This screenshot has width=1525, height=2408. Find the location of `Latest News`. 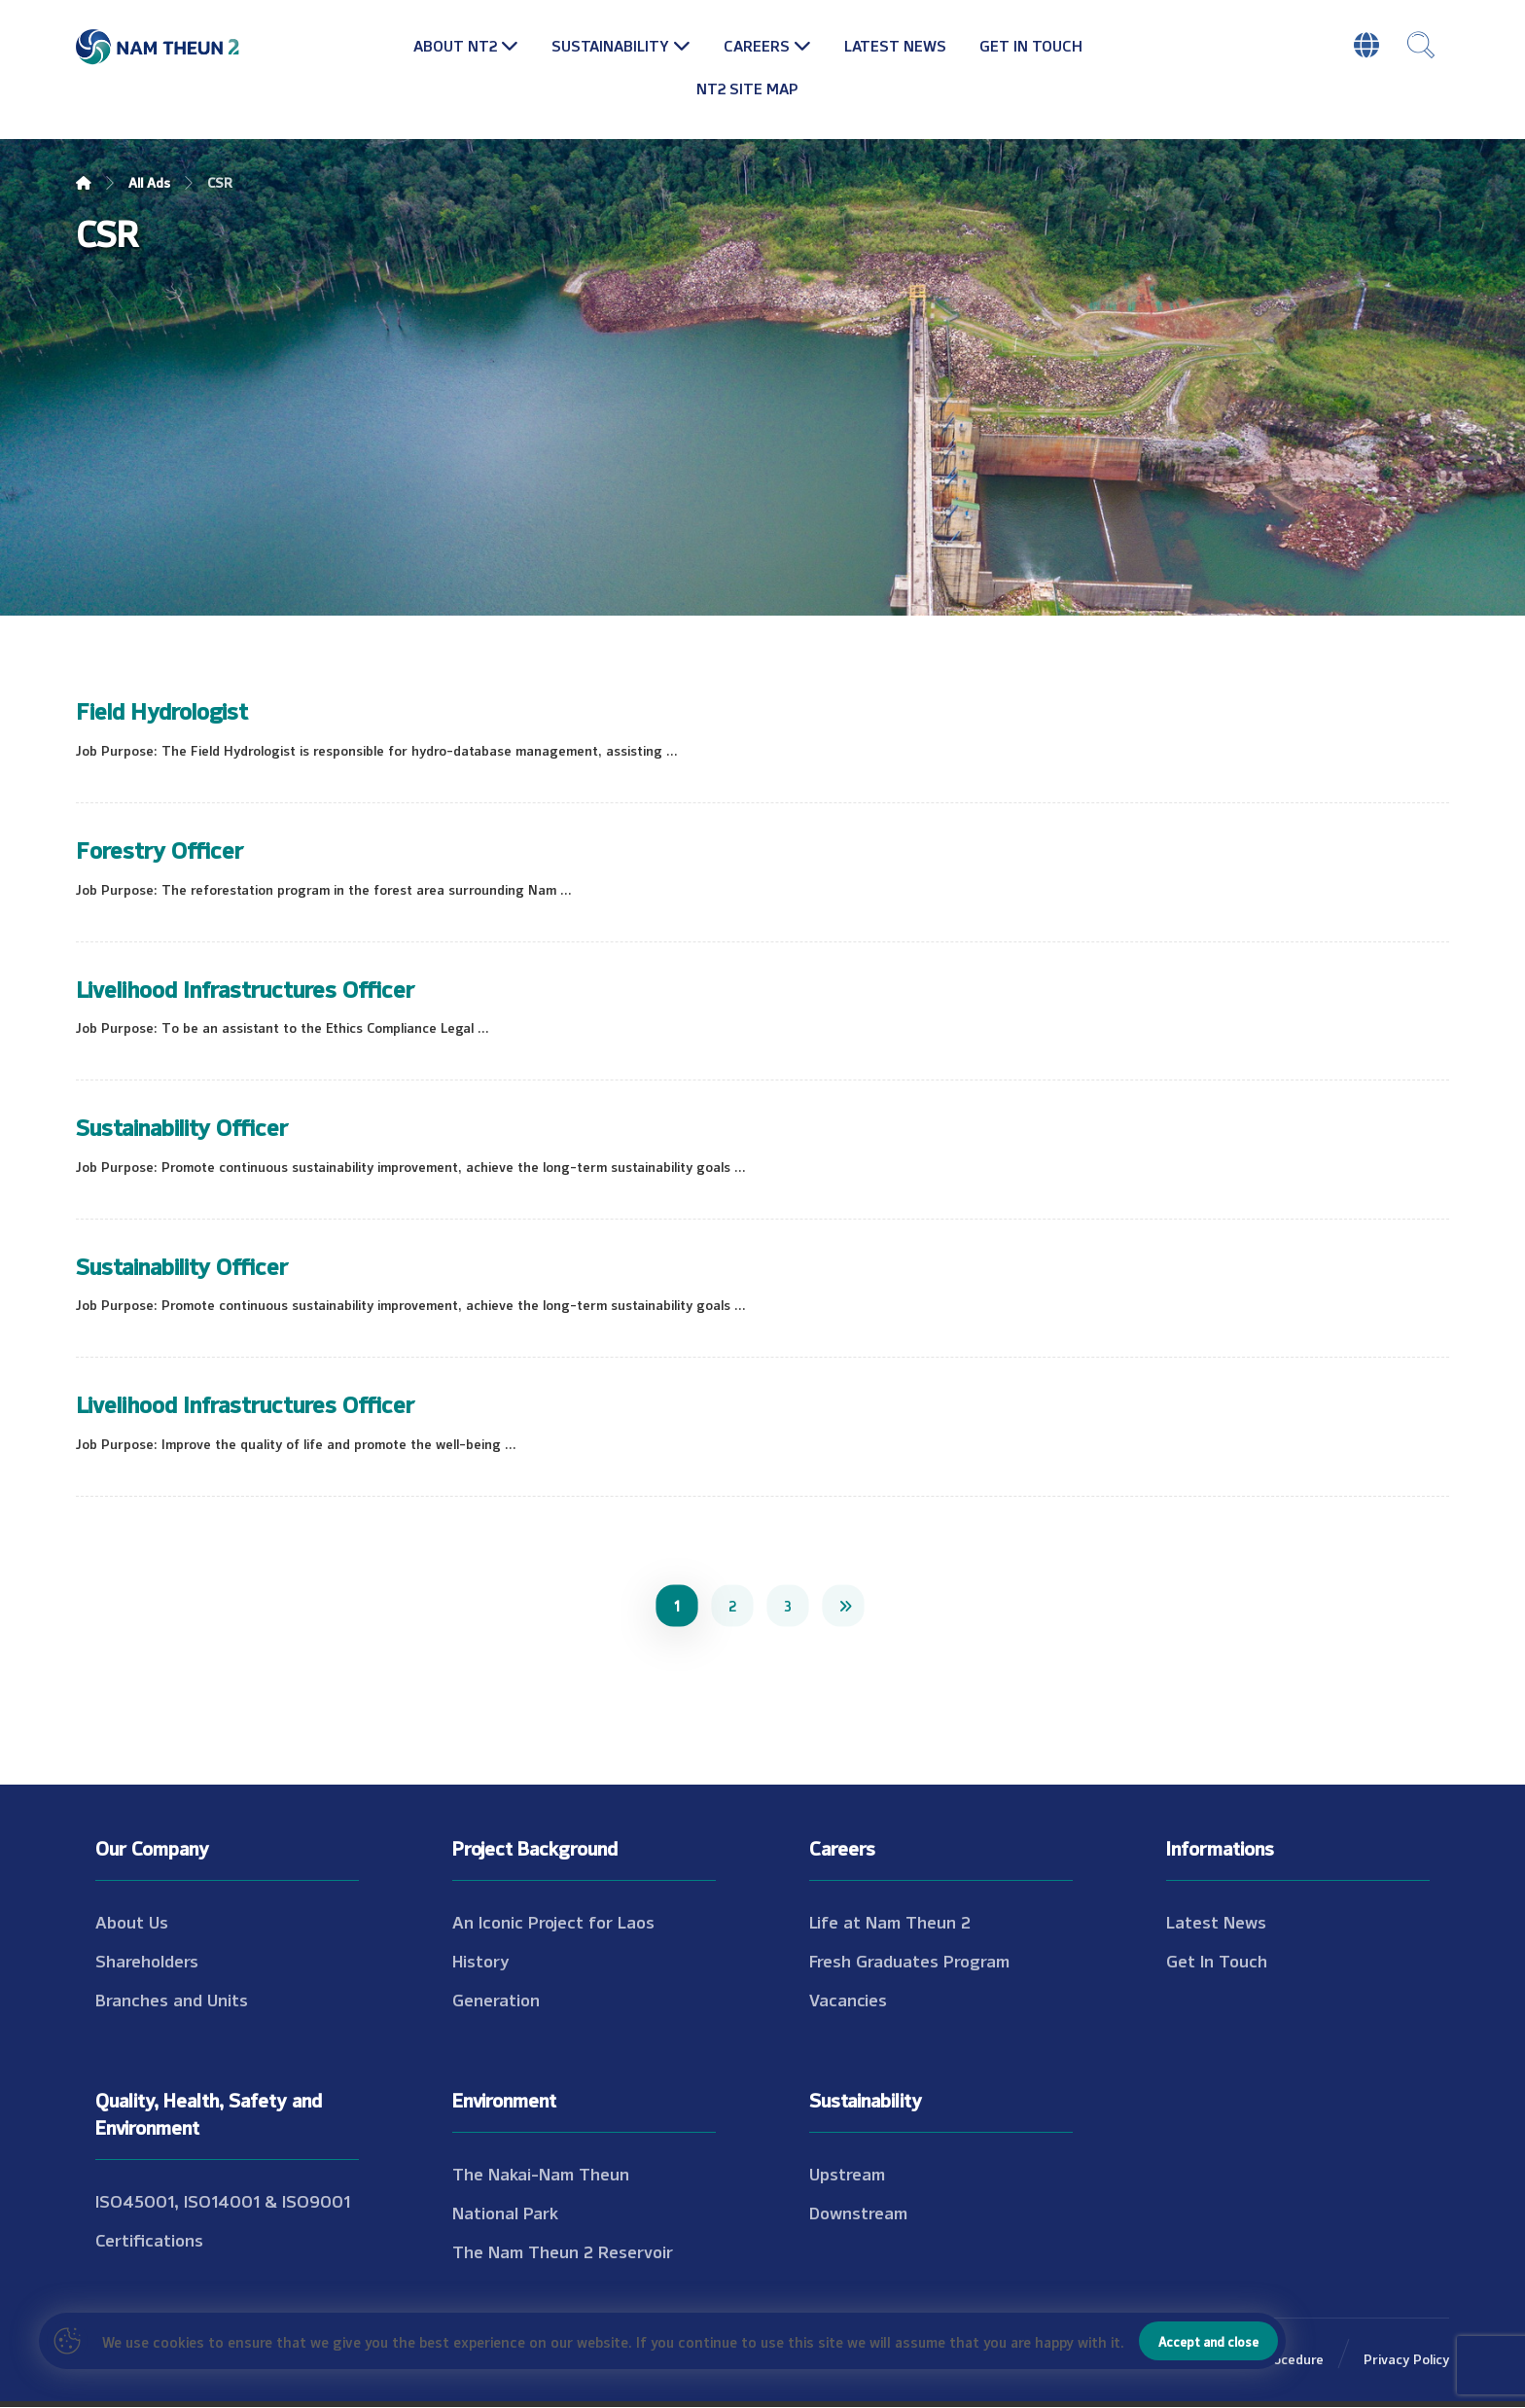

Latest News is located at coordinates (1216, 1921).